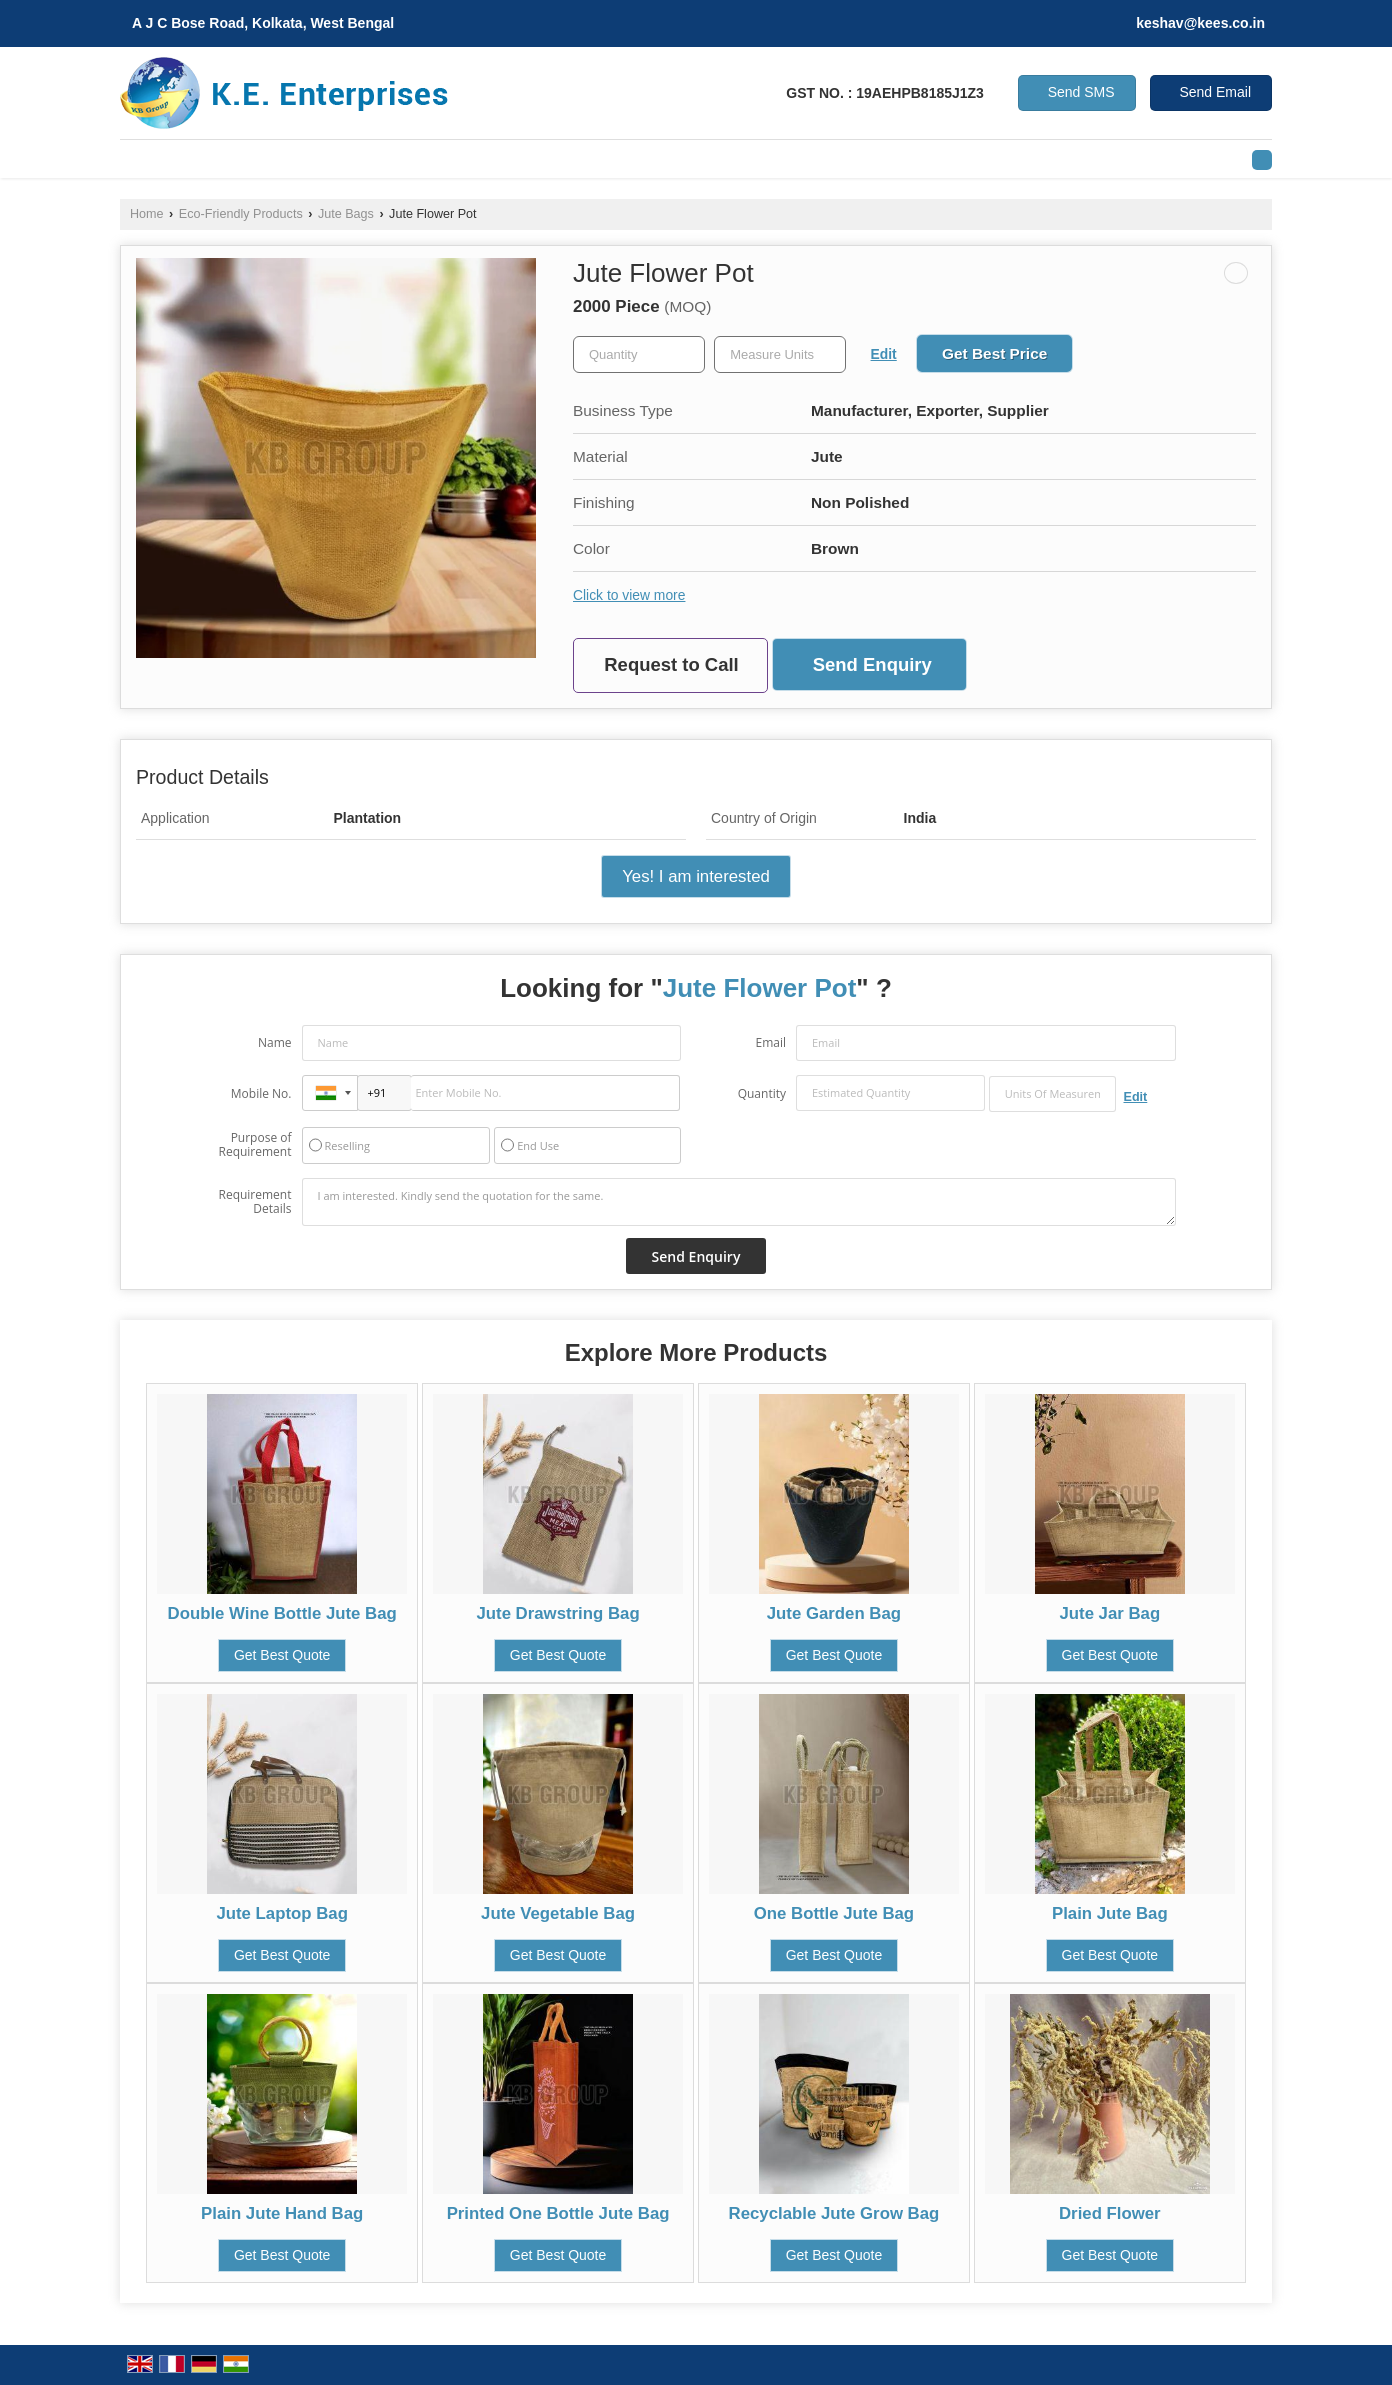 This screenshot has height=2385, width=1392. What do you see at coordinates (282, 1613) in the screenshot?
I see `Double Wine Bottle Jute Bag` at bounding box center [282, 1613].